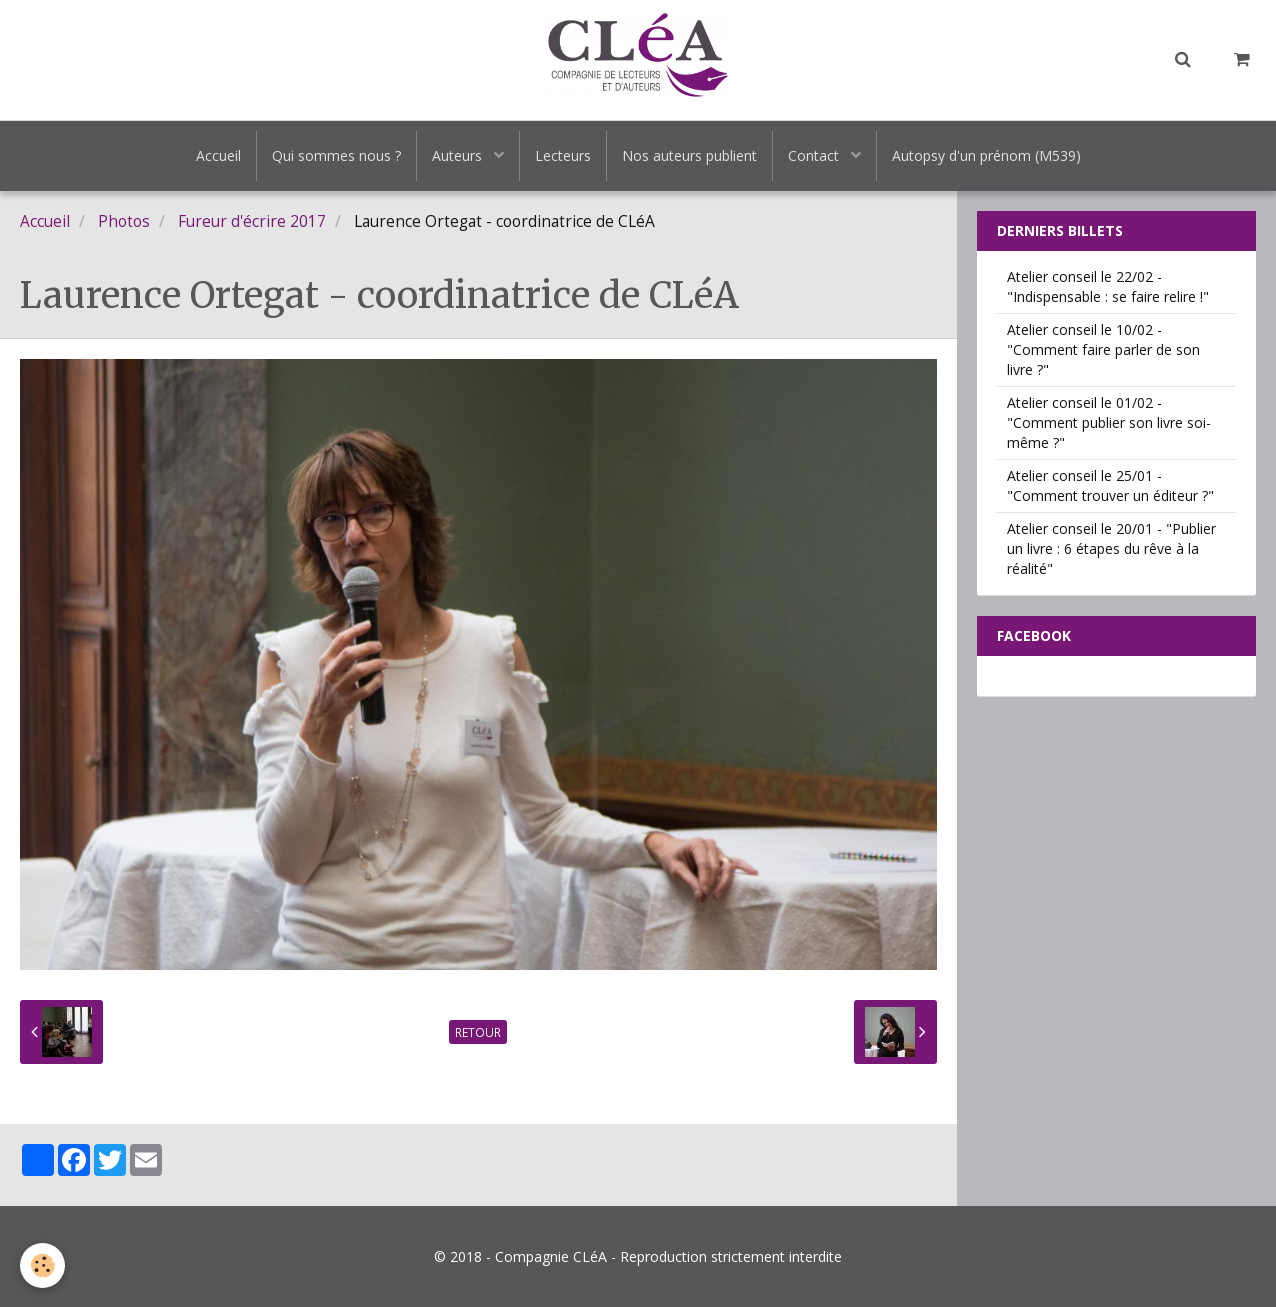 Image resolution: width=1276 pixels, height=1307 pixels. Describe the element at coordinates (1110, 485) in the screenshot. I see `Atelier conseil le 25/01 - "Comment trouver un éditeur ?"` at that location.